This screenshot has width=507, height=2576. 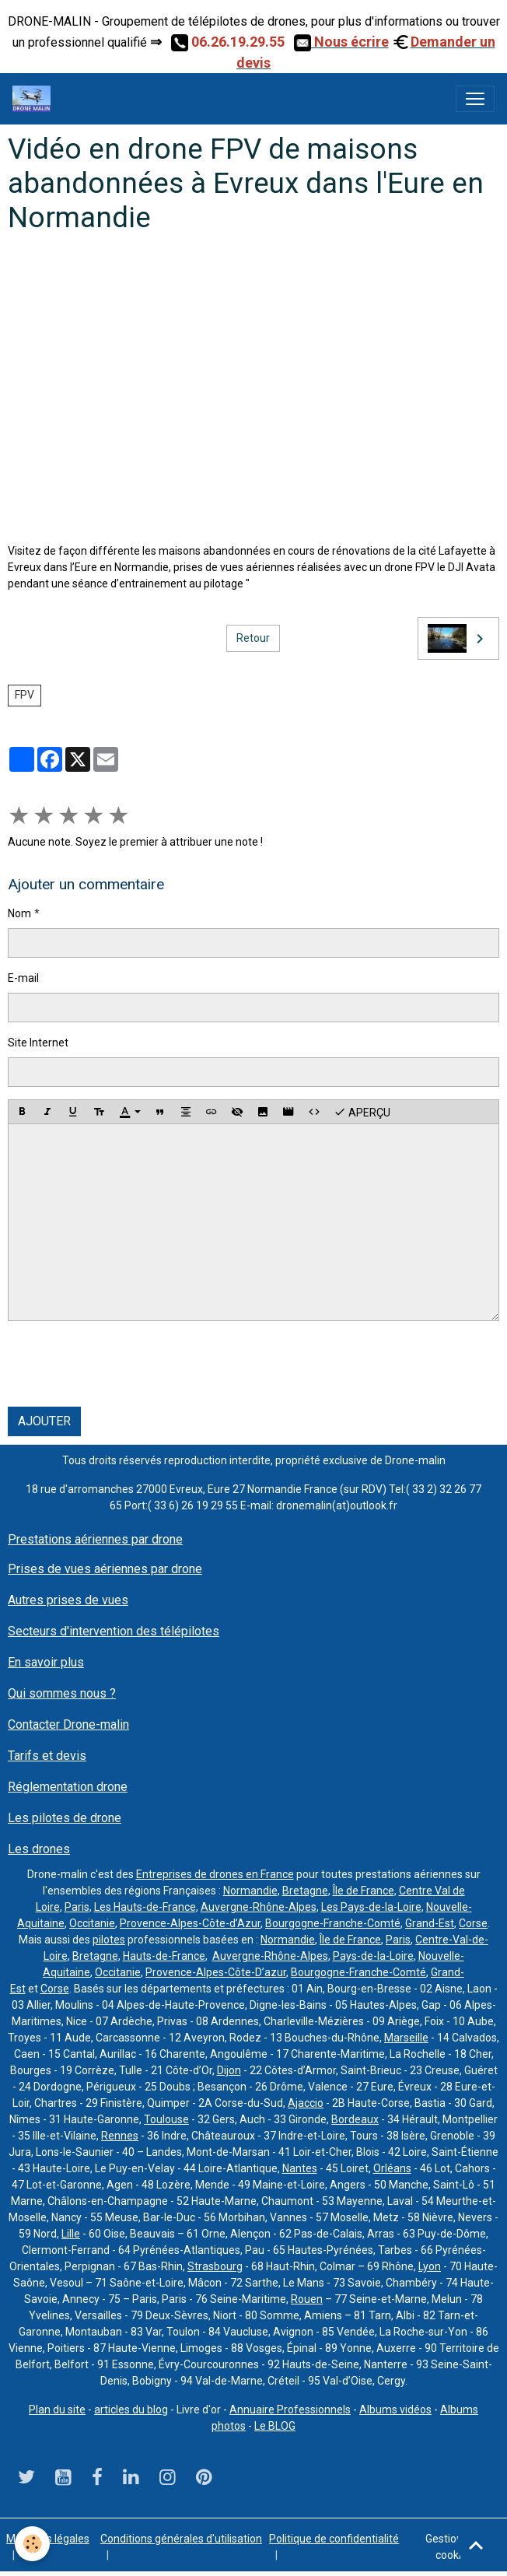 What do you see at coordinates (23, 978) in the screenshot?
I see `E-mail` at bounding box center [23, 978].